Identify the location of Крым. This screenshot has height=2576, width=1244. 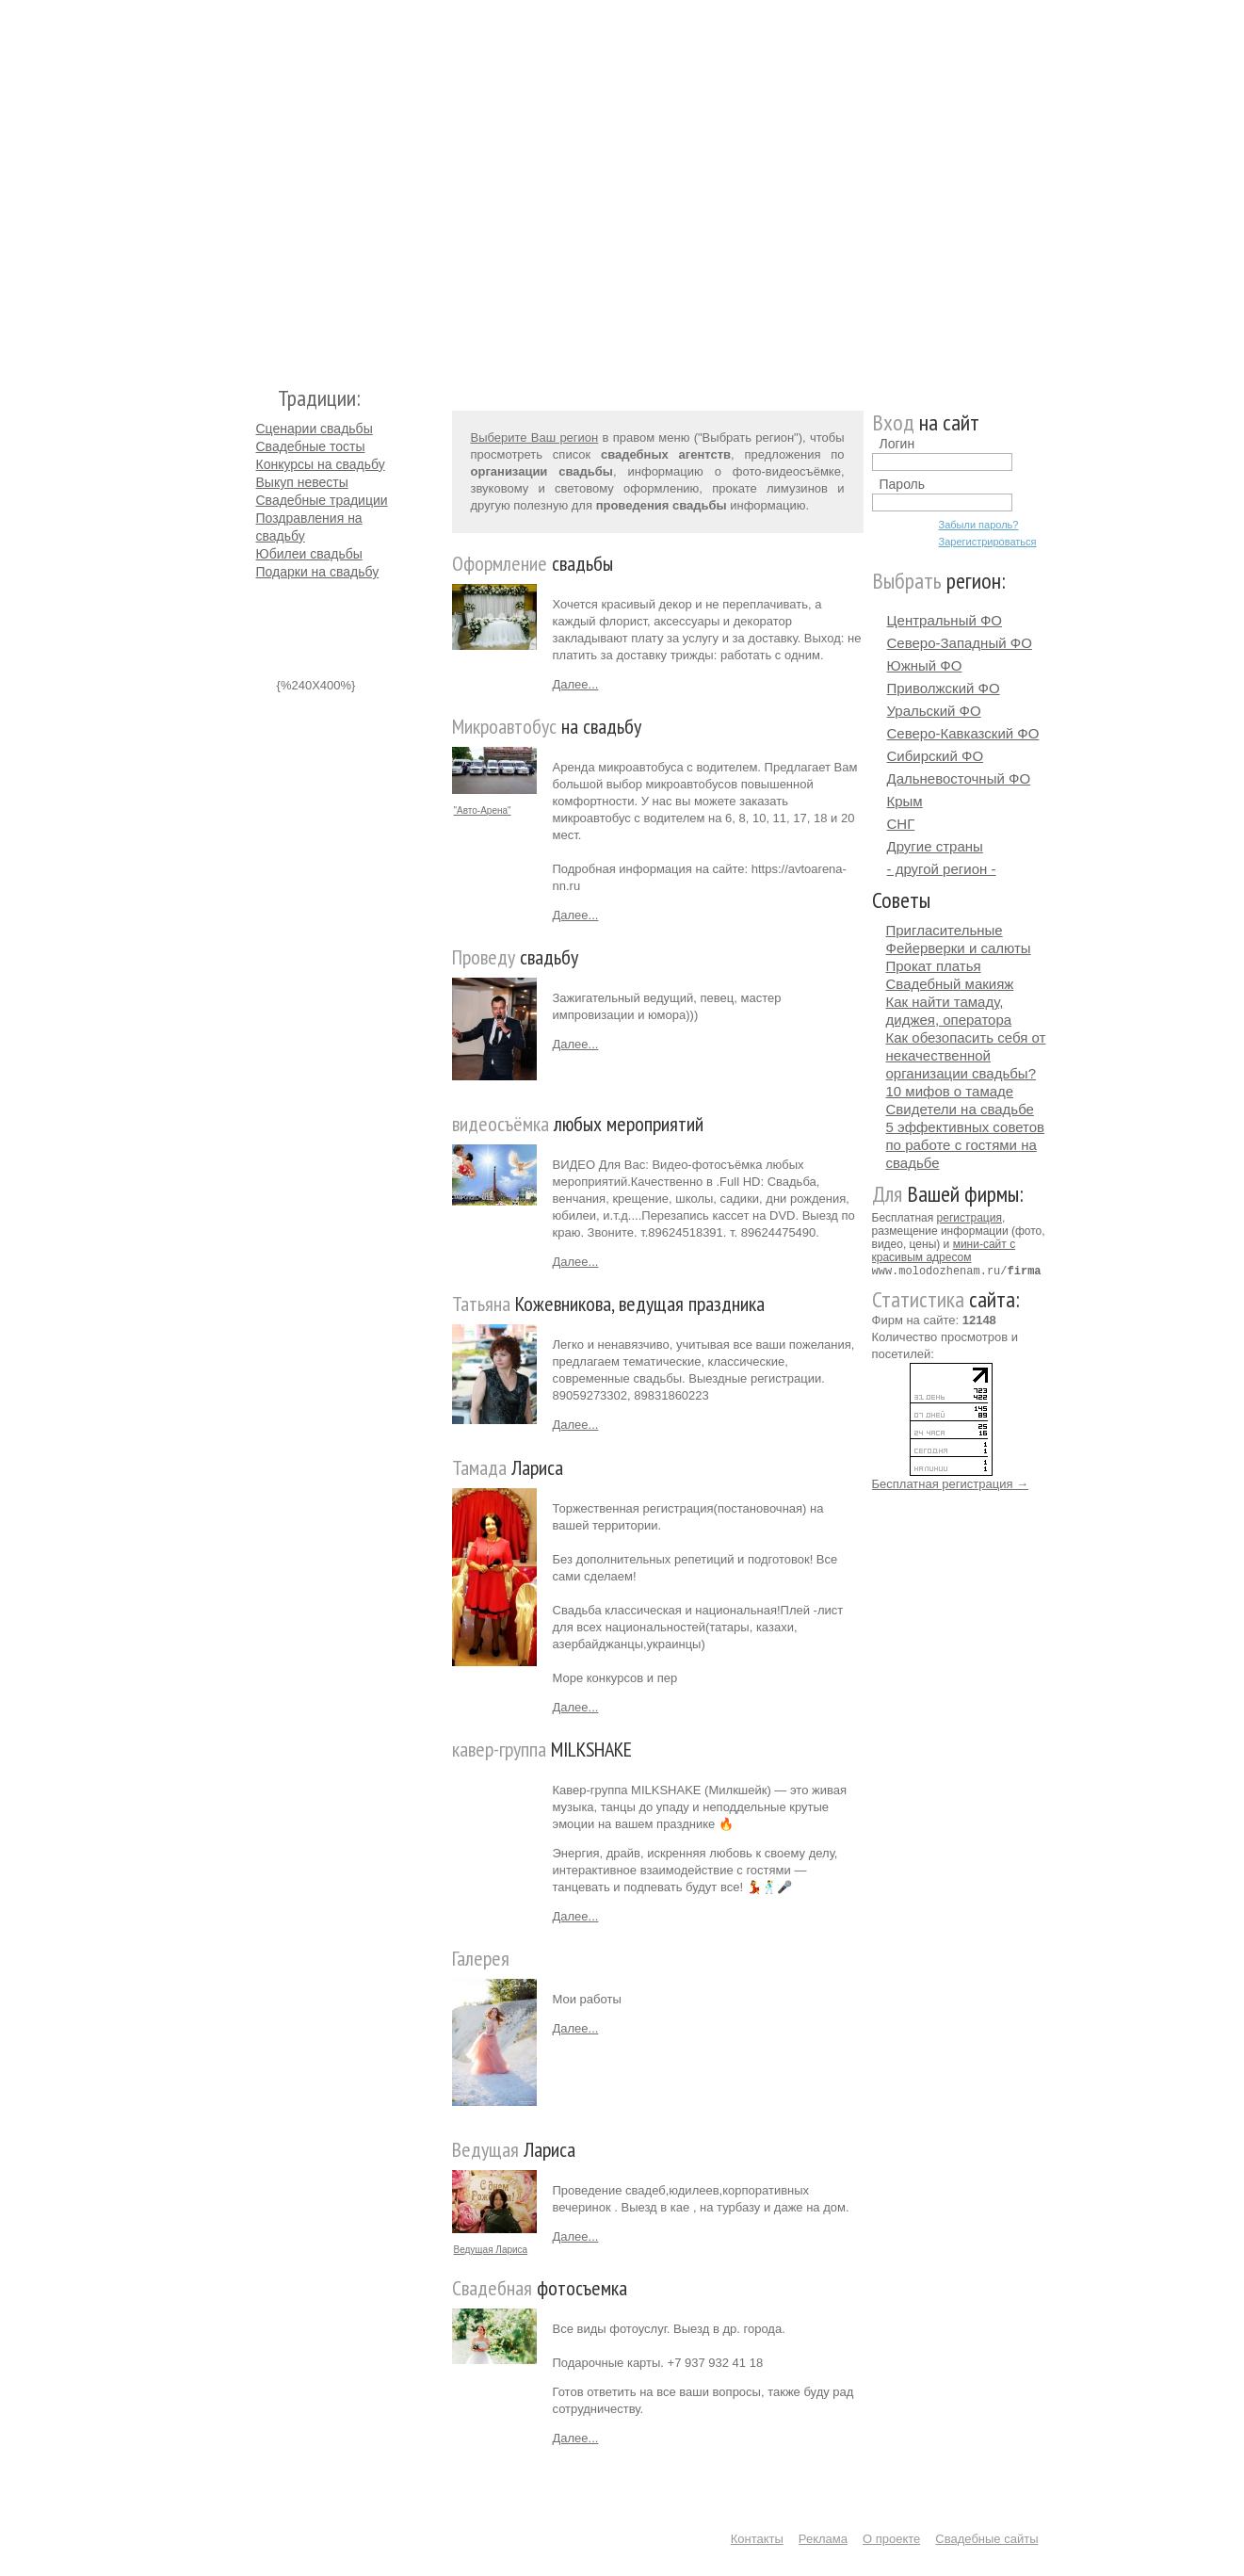
(905, 801).